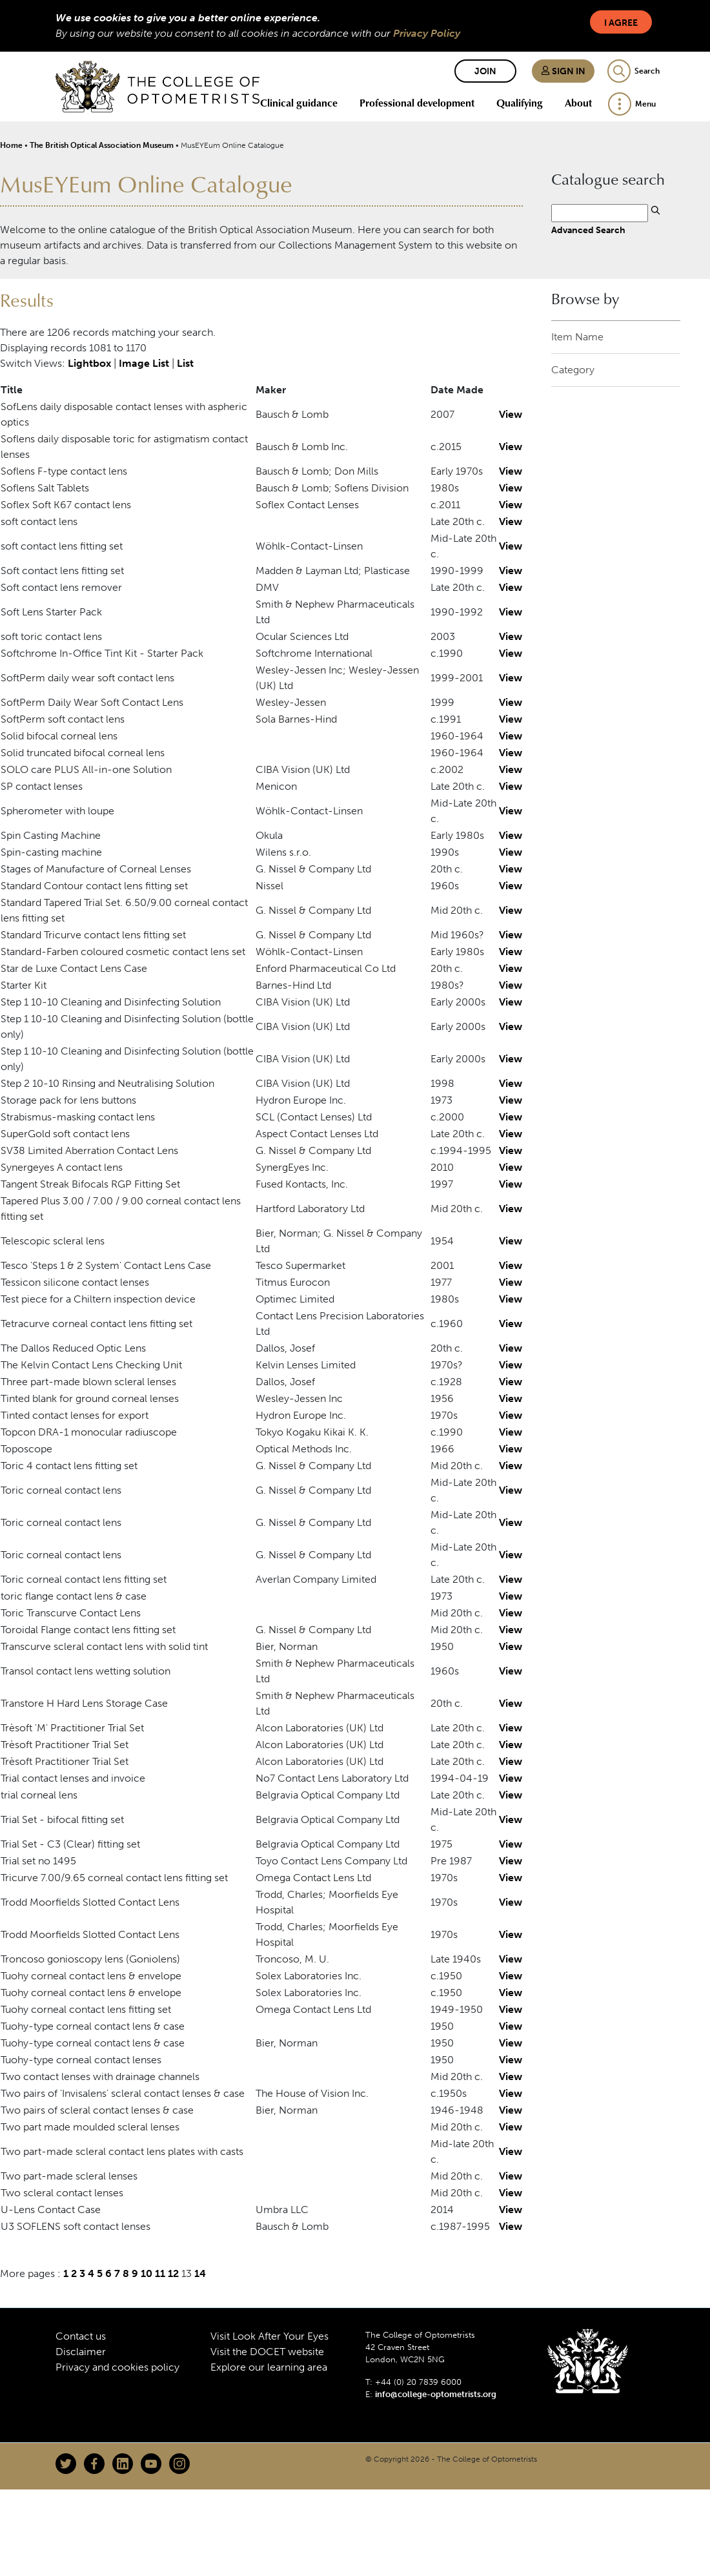 This screenshot has width=710, height=2576. Describe the element at coordinates (11, 145) in the screenshot. I see `Home` at that location.